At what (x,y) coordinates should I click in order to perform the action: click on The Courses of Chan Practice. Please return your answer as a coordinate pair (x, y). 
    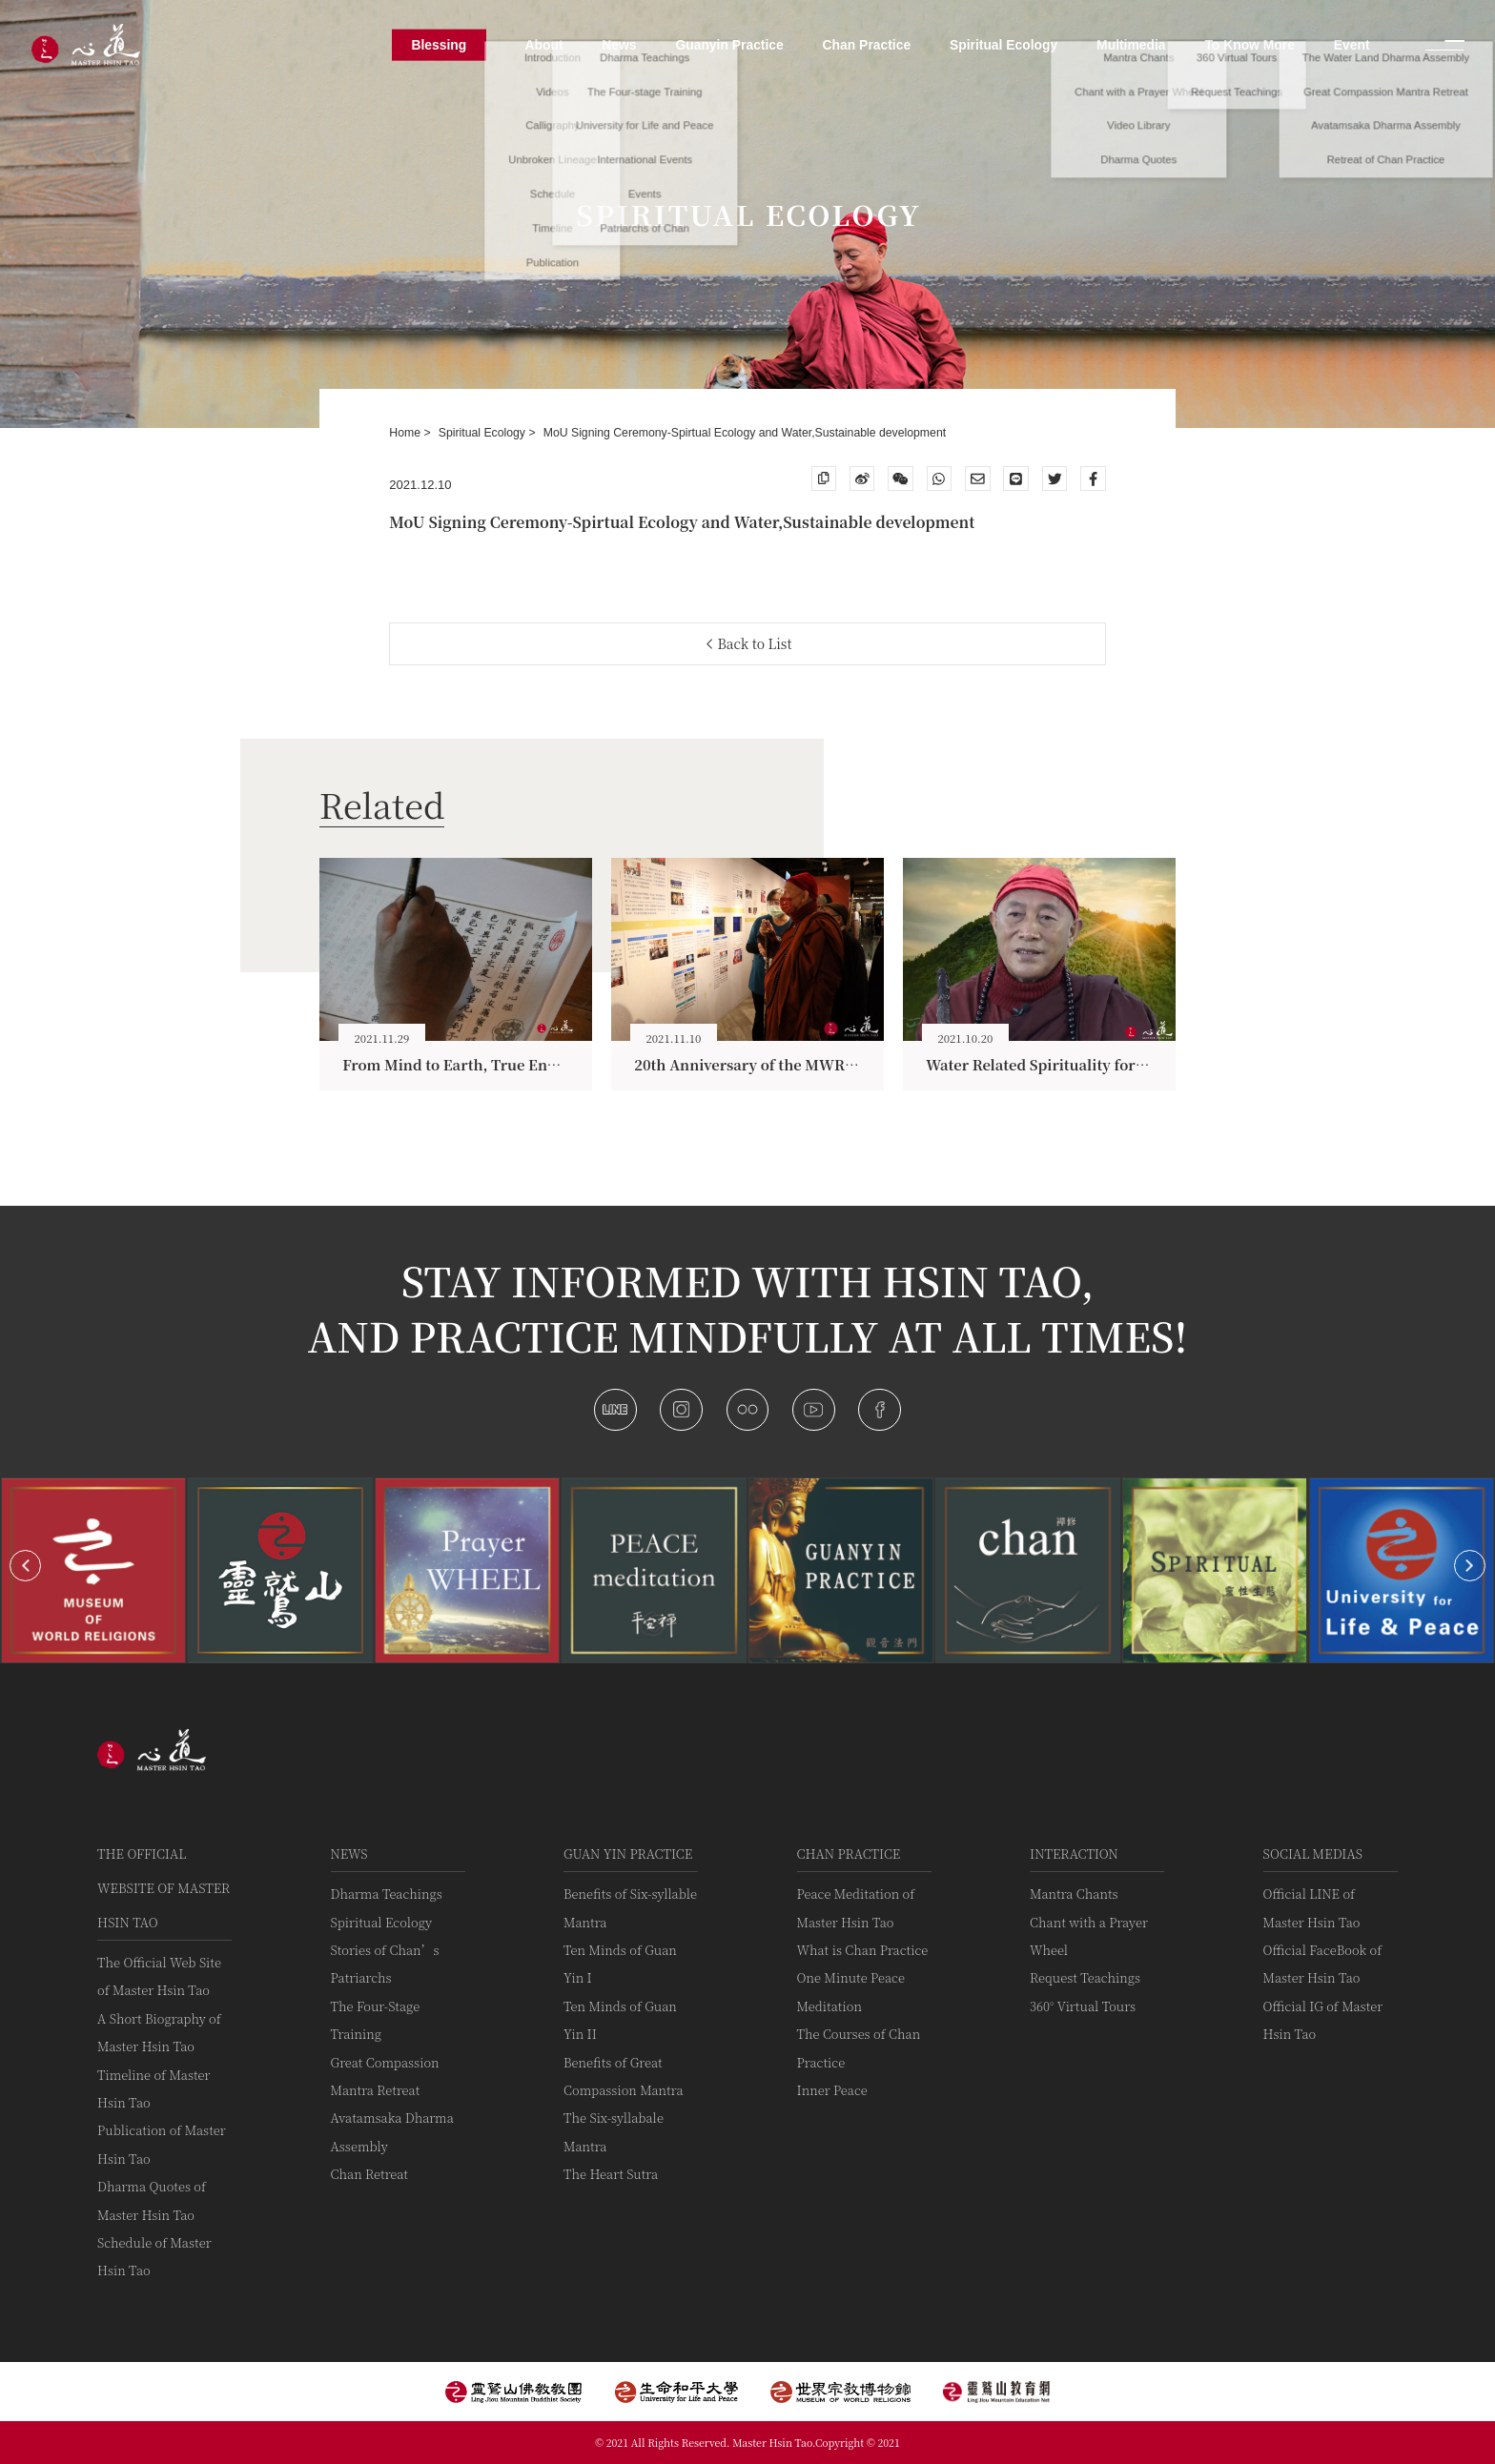
    Looking at the image, I should click on (859, 2047).